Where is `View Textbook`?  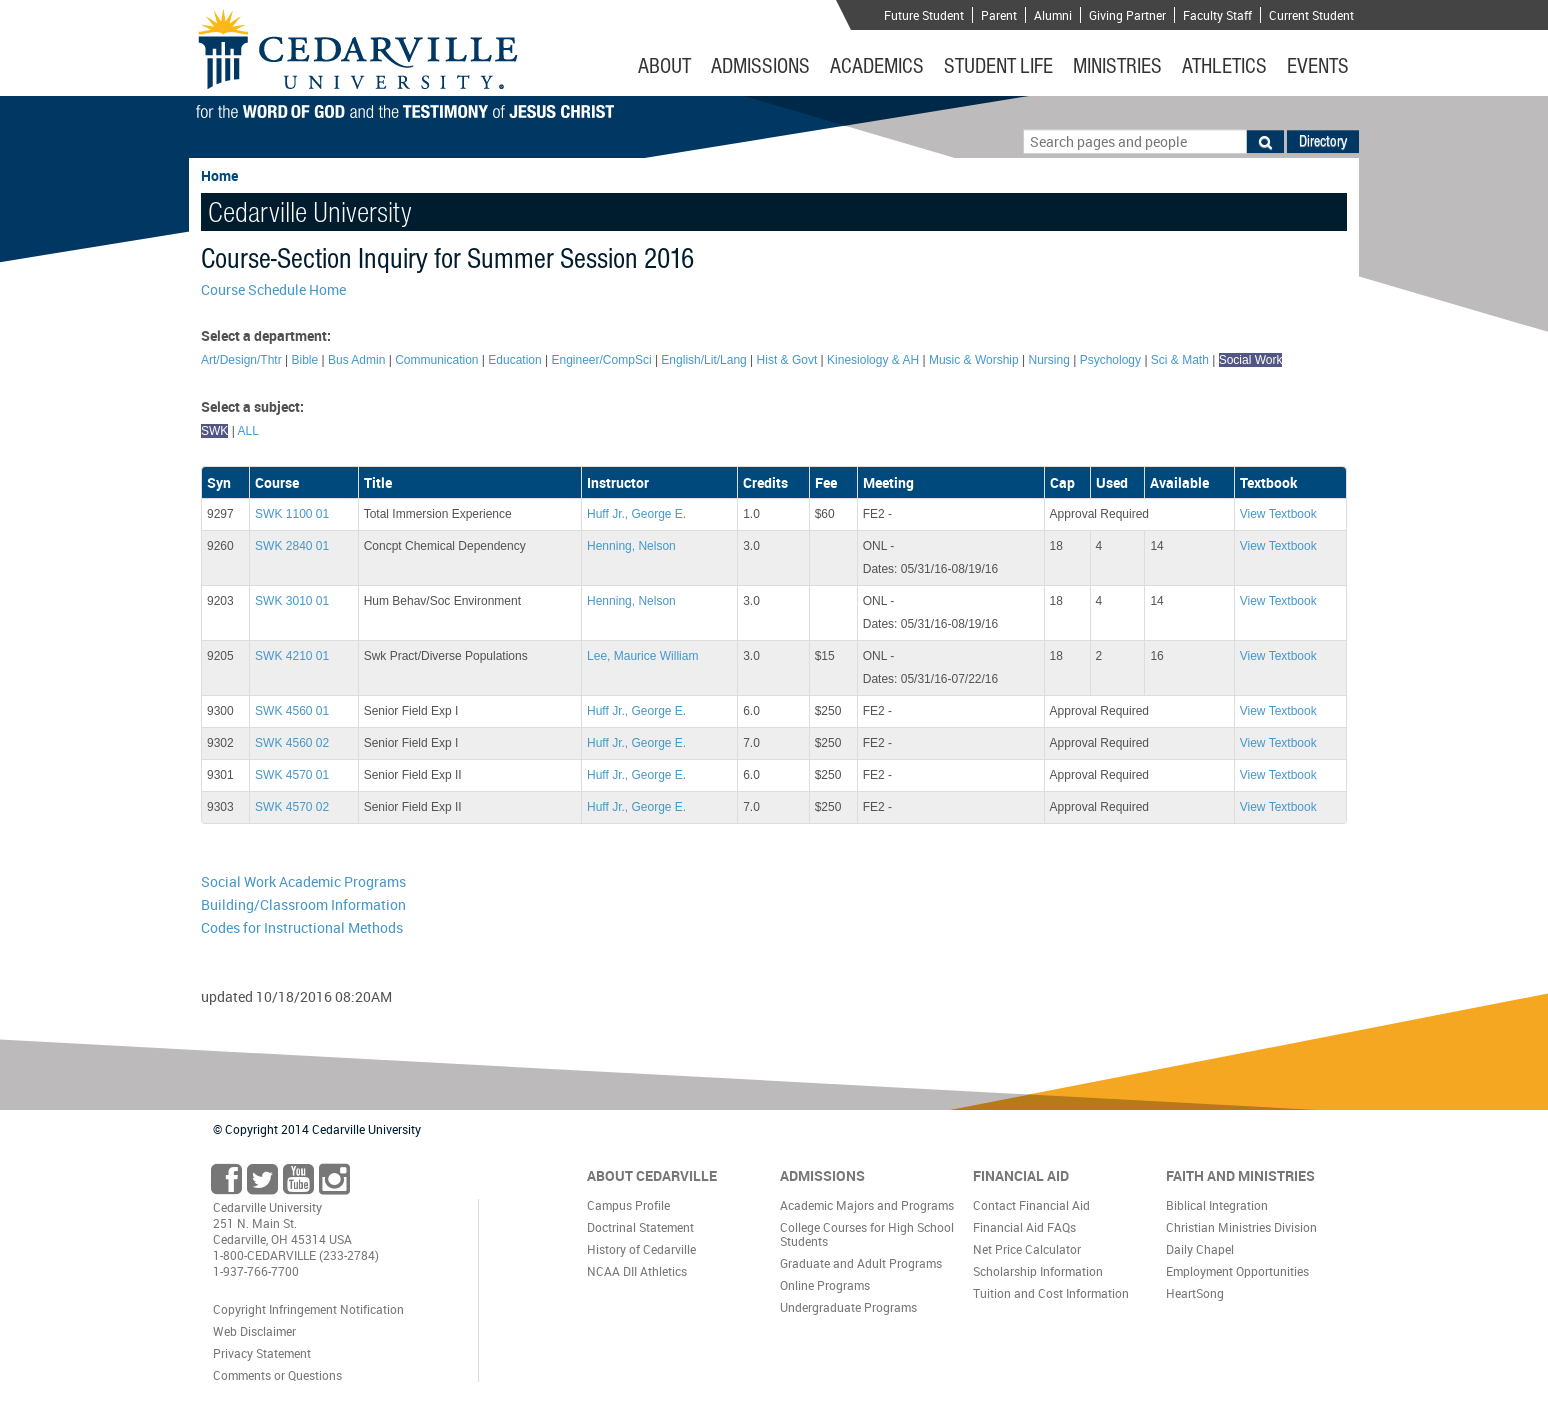 View Textbook is located at coordinates (1278, 514).